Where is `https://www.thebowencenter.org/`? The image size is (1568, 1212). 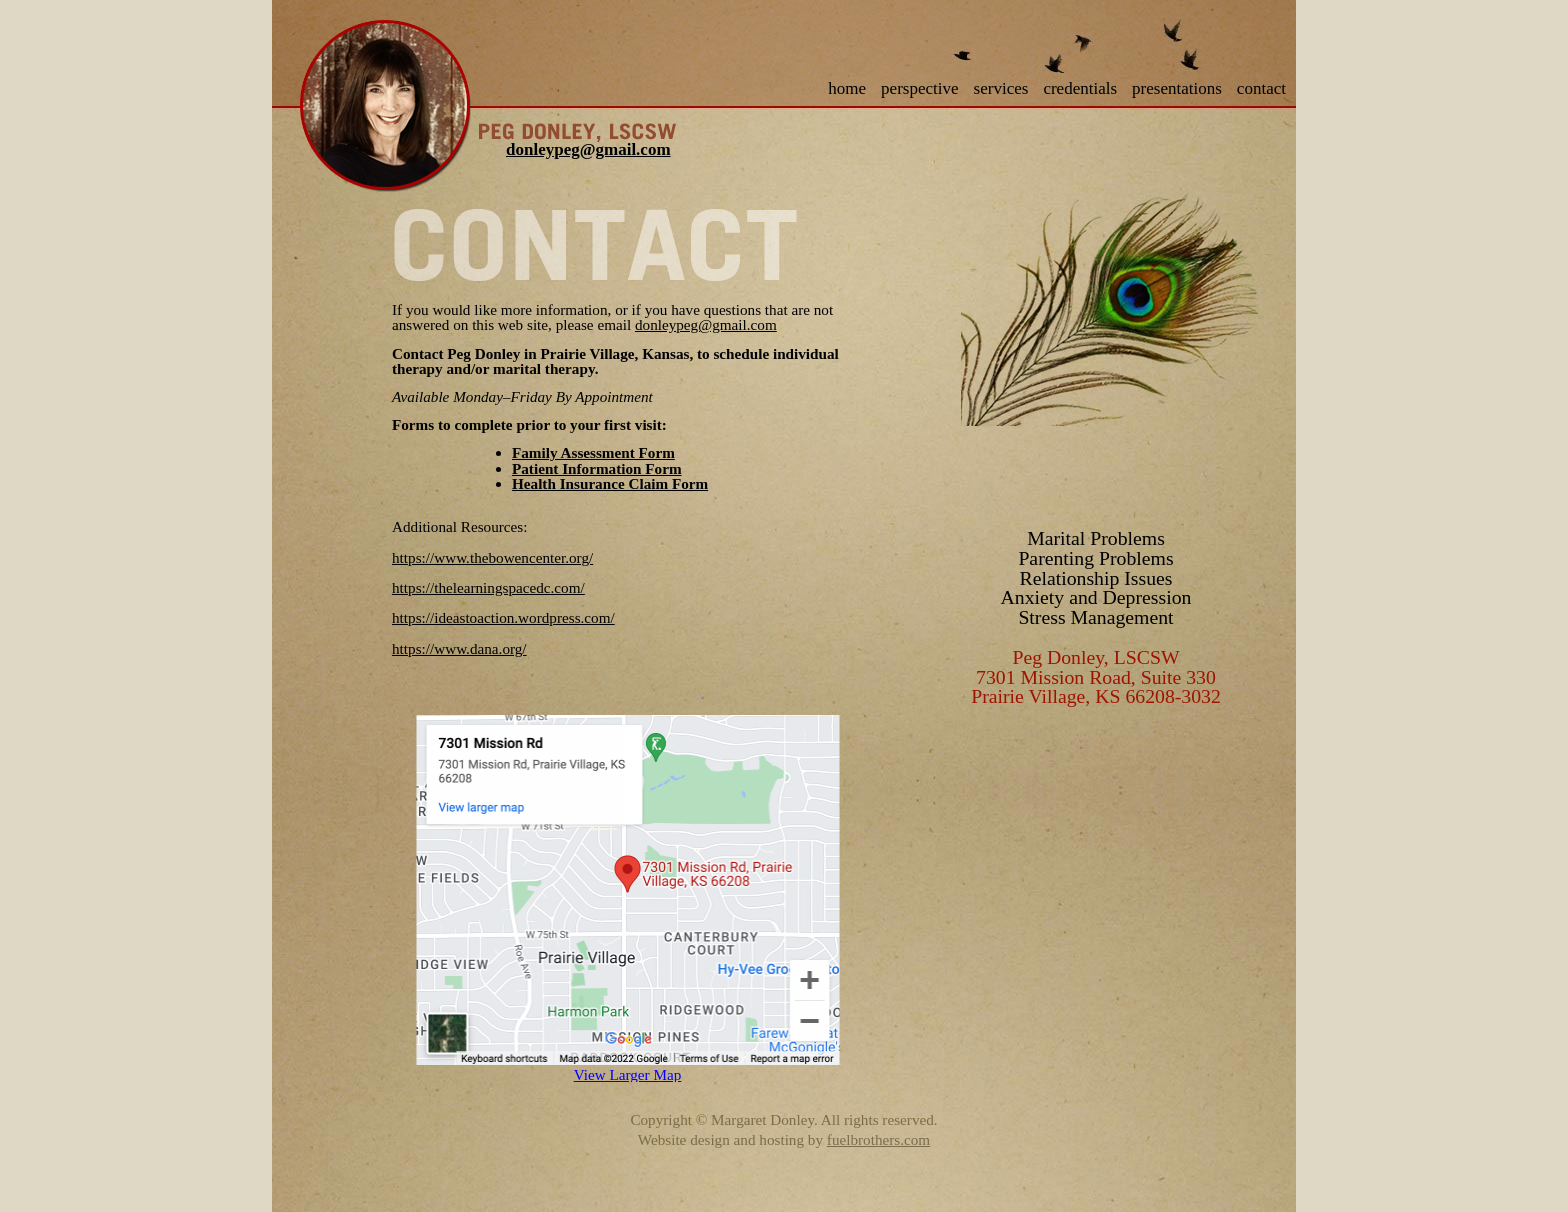
https://www.thebowencenter.org/ is located at coordinates (492, 557).